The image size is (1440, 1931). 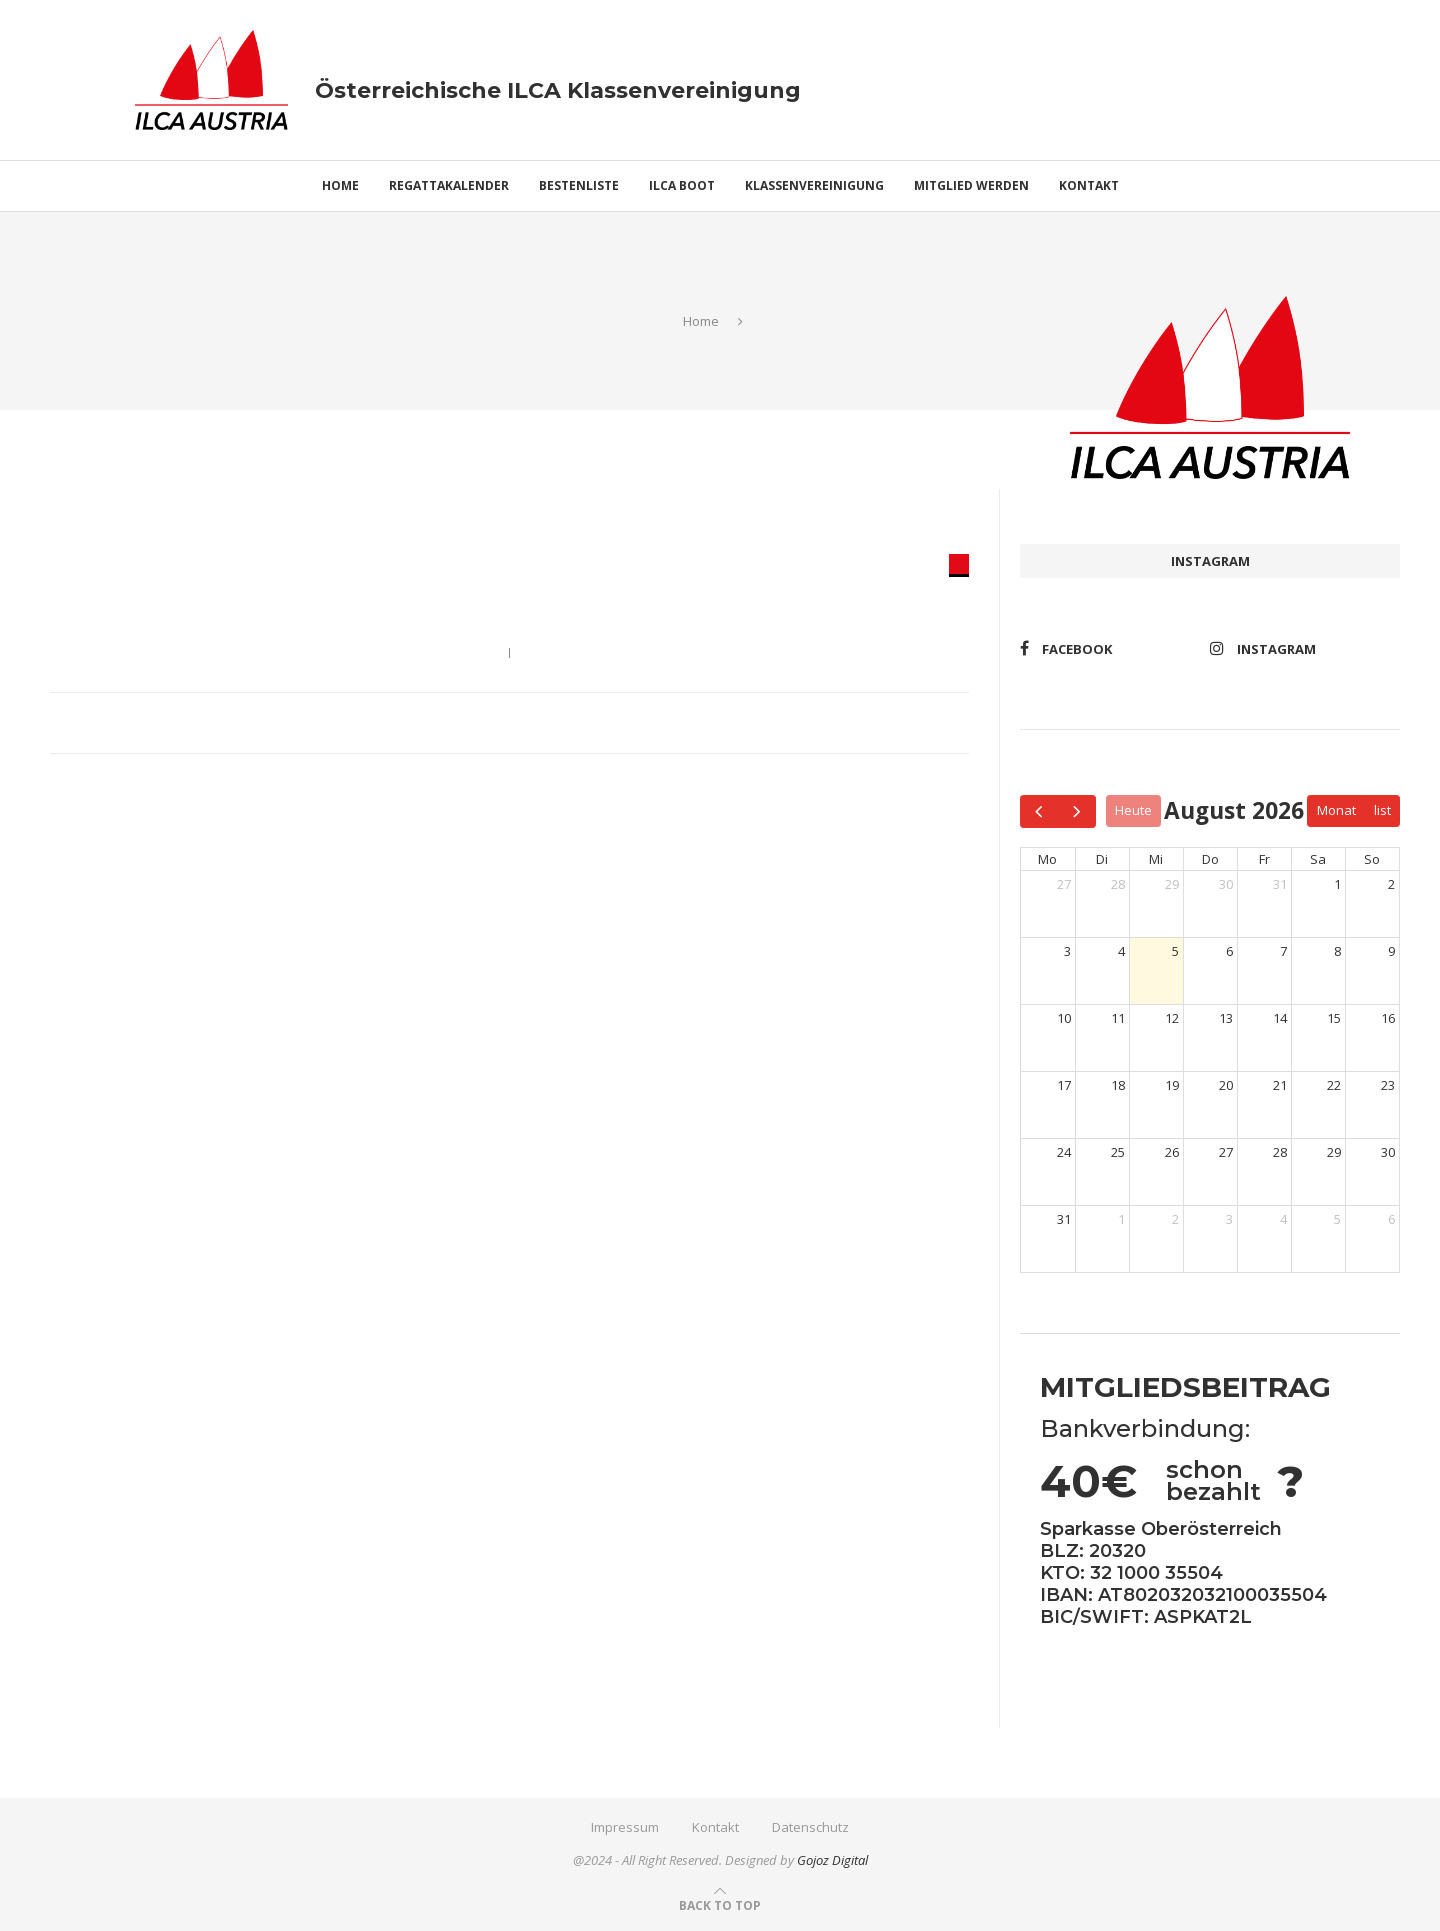 I want to click on 10 [10. August 2026], so click(x=1064, y=1018).